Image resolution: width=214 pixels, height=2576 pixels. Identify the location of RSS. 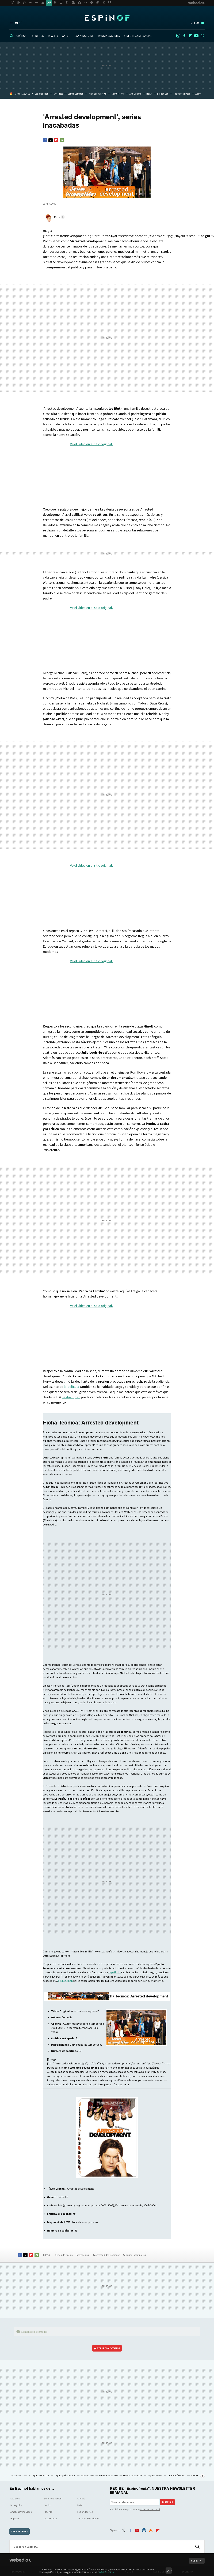
(151, 2529).